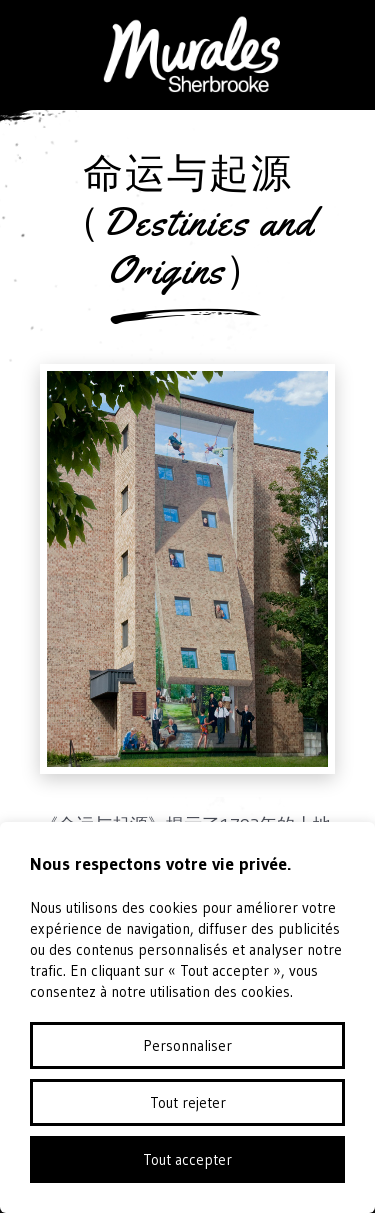 The height and width of the screenshot is (1213, 375). Describe the element at coordinates (188, 1102) in the screenshot. I see `Tout rejeter` at that location.